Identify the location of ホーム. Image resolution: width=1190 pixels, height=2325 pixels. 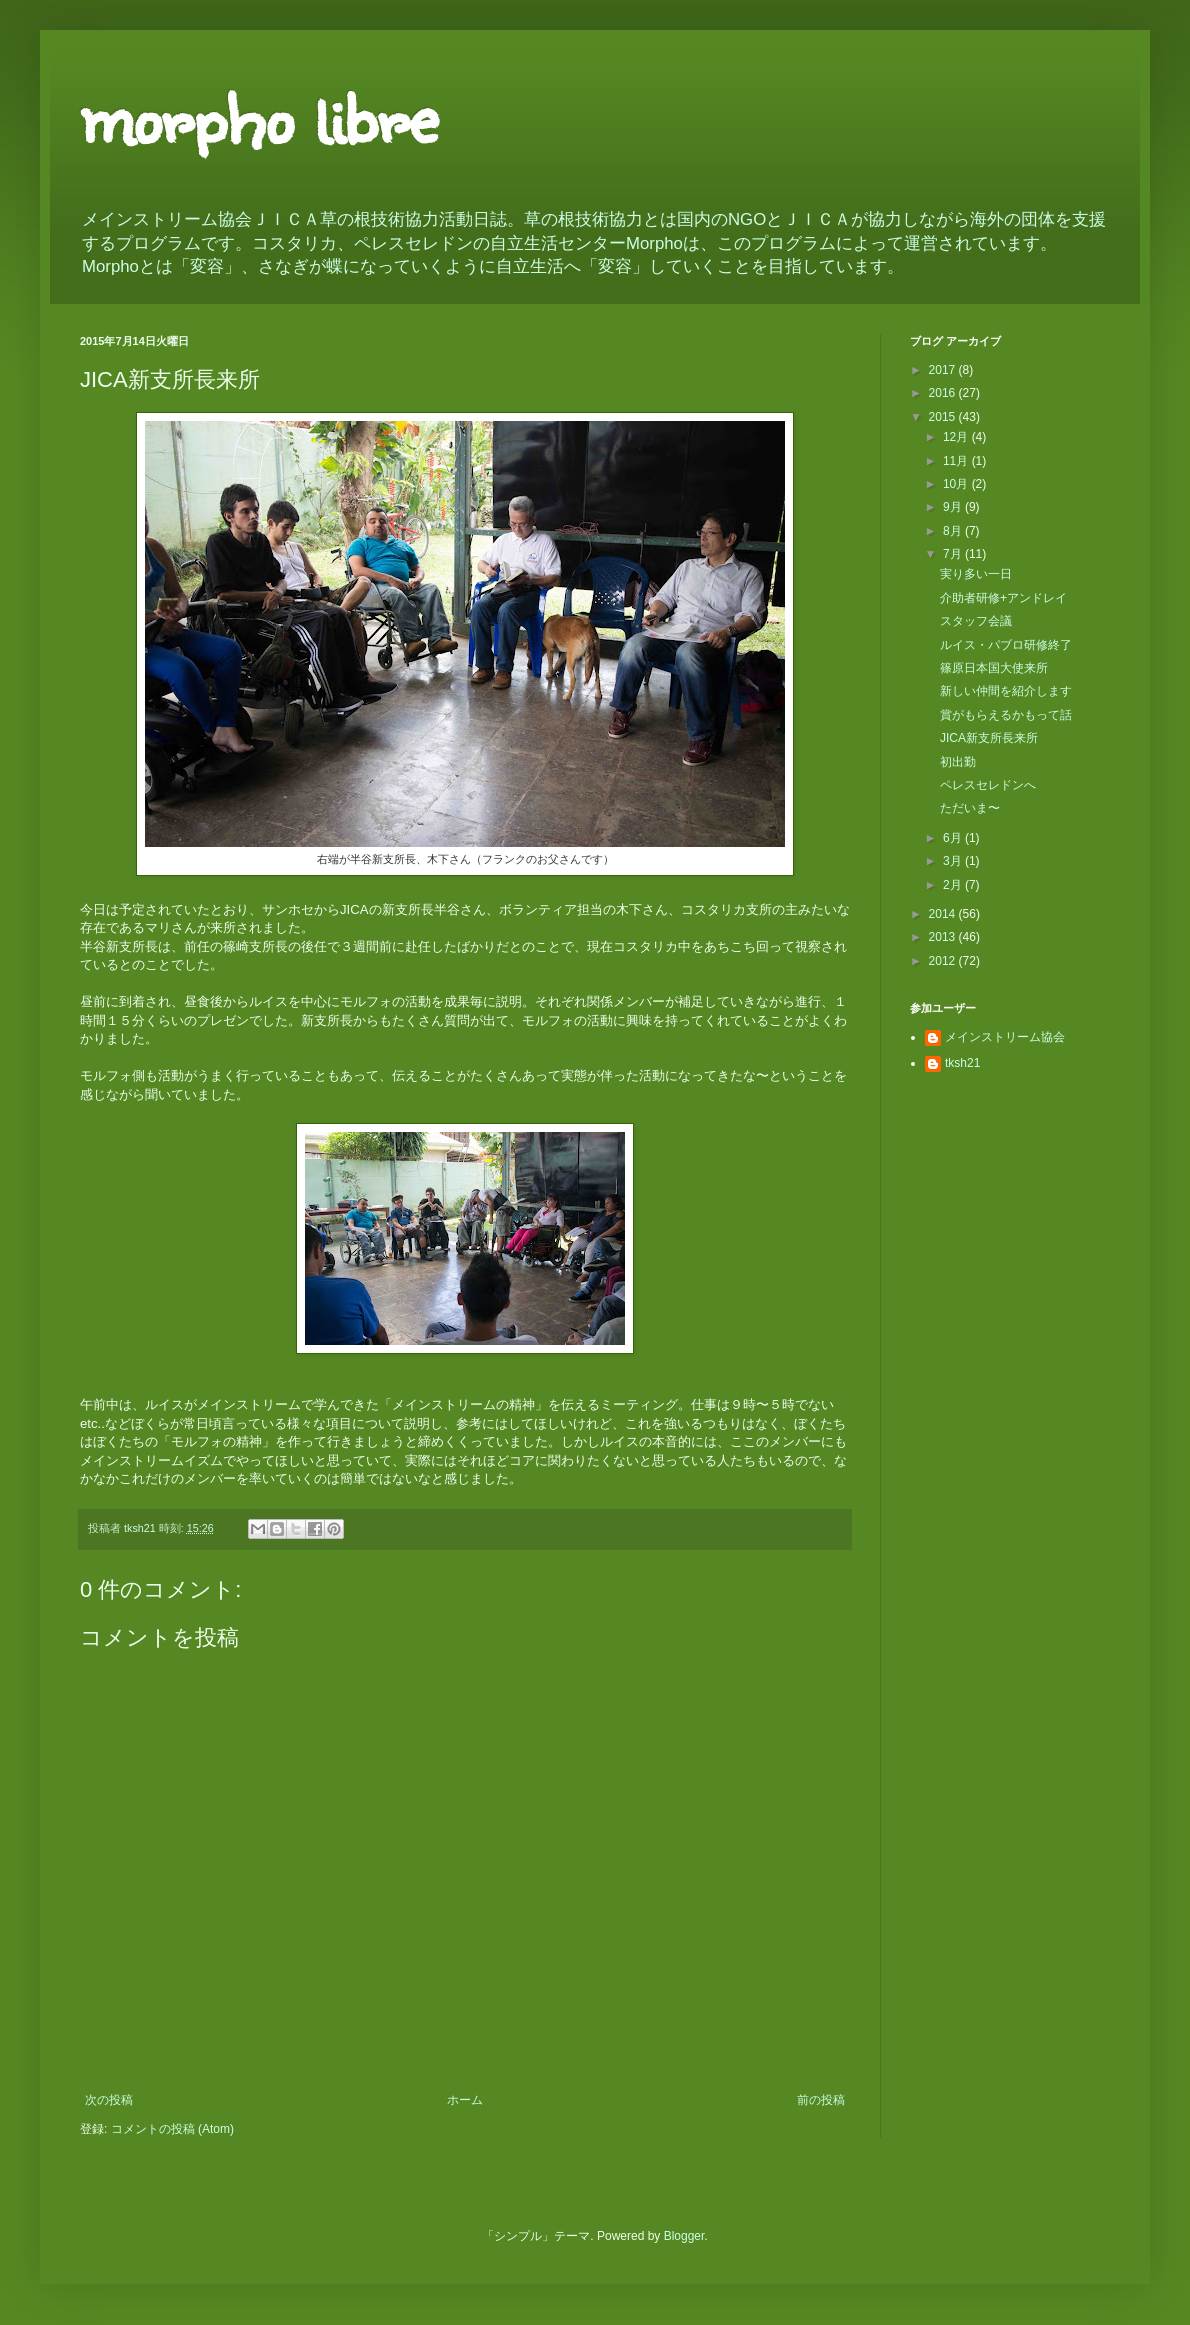
(465, 2100).